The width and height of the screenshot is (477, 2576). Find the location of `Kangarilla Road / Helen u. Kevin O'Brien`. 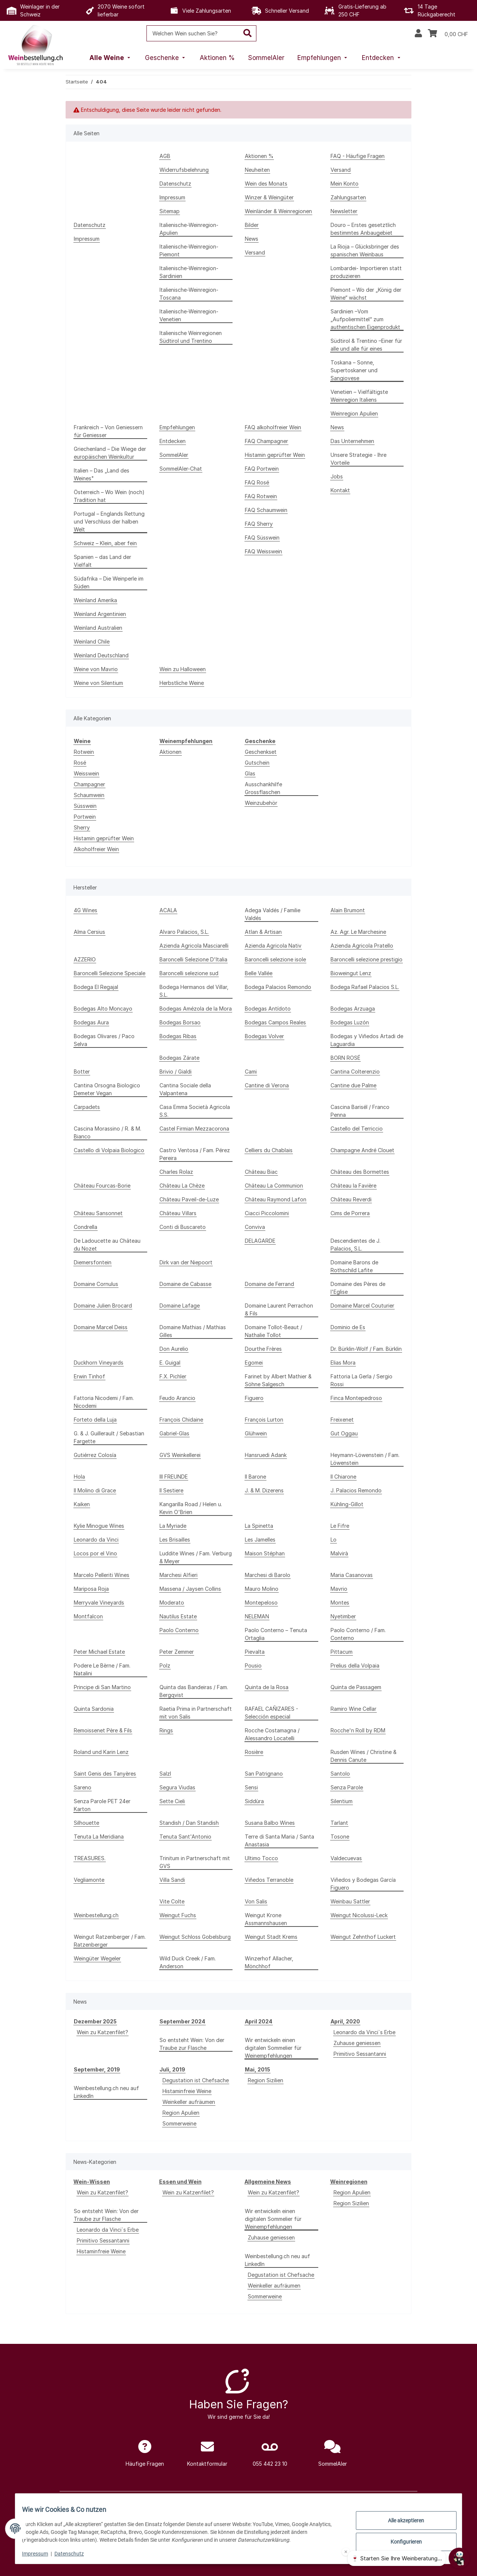

Kangarilla Road / Helen u. Kevin O'Brien is located at coordinates (190, 1508).